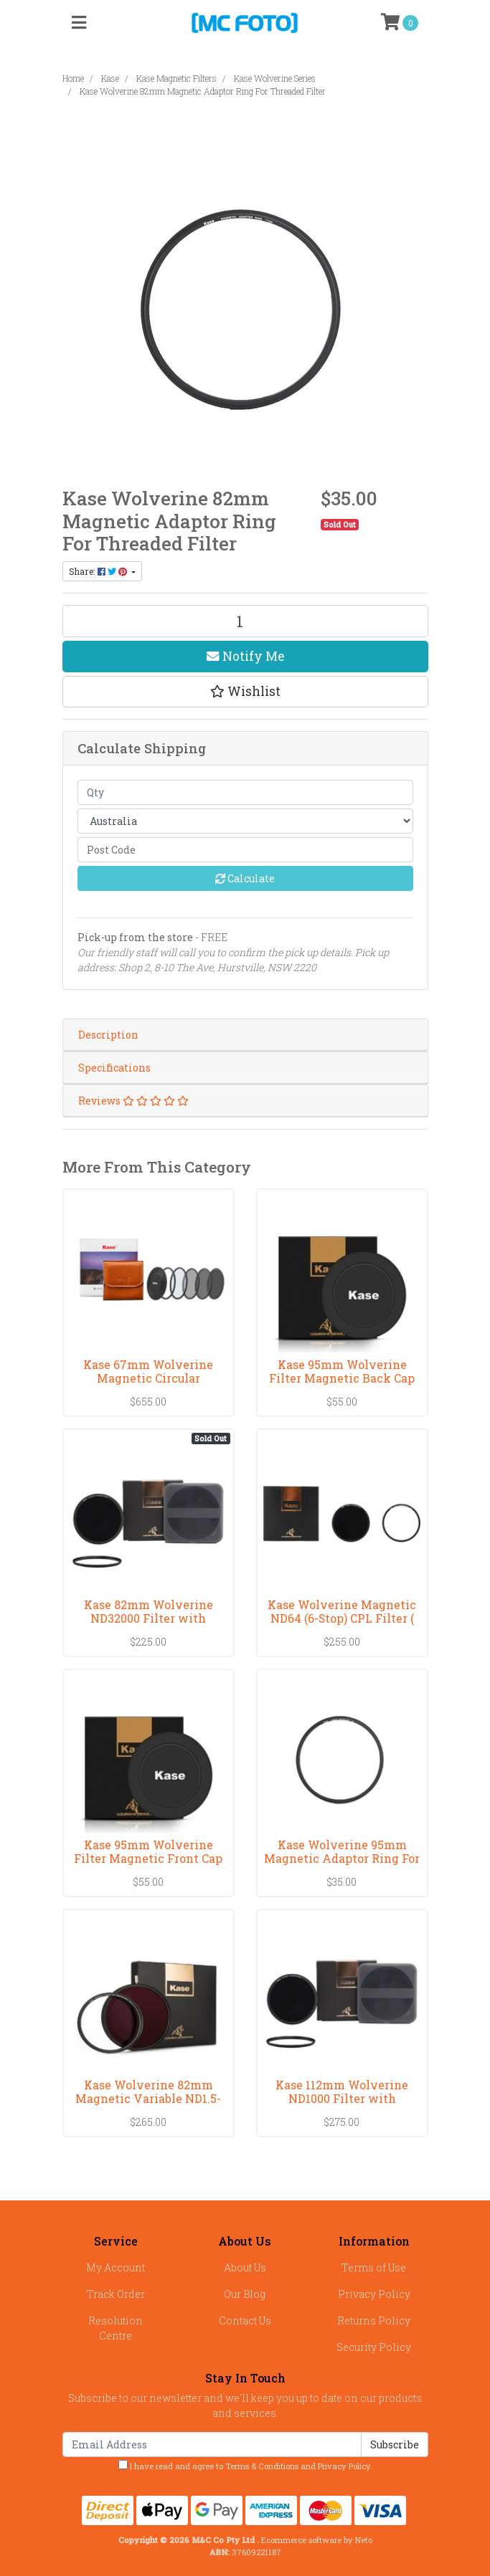  I want to click on [Toggle navigation], so click(78, 23).